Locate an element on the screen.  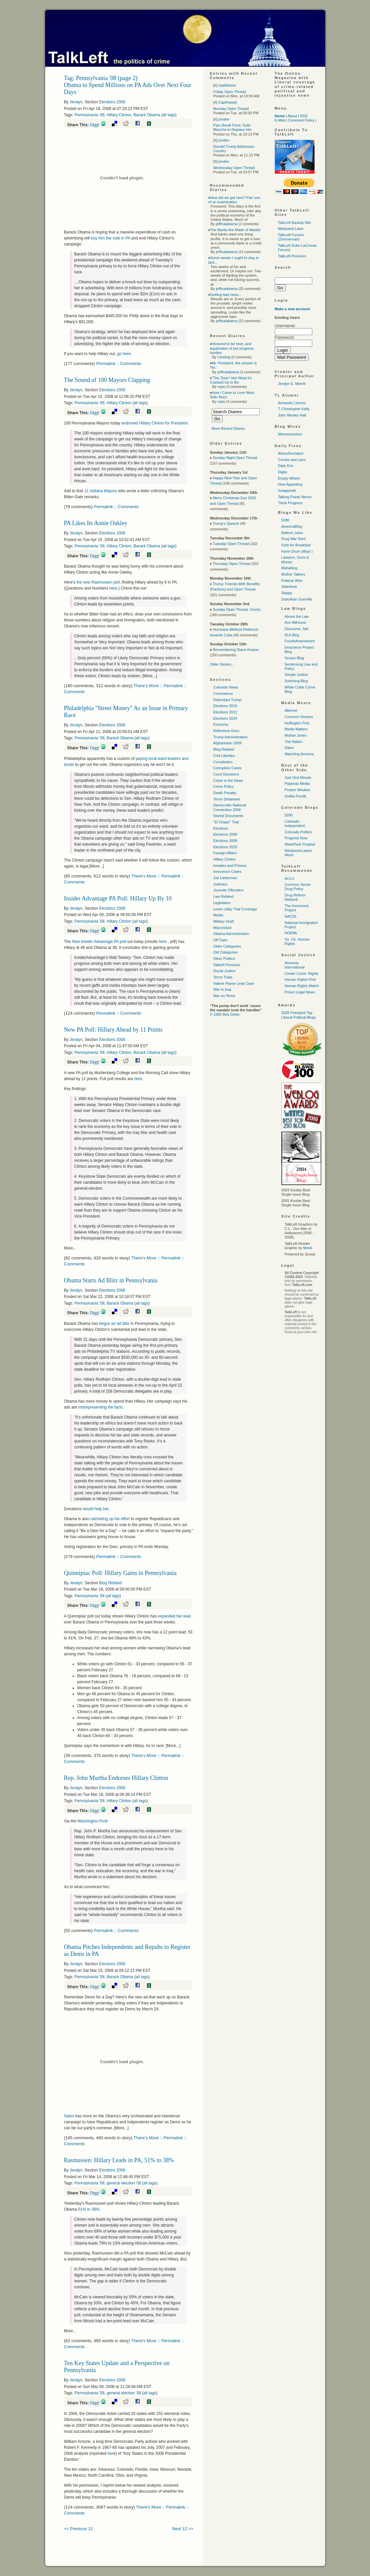
Trump Administration is located at coordinates (230, 737).